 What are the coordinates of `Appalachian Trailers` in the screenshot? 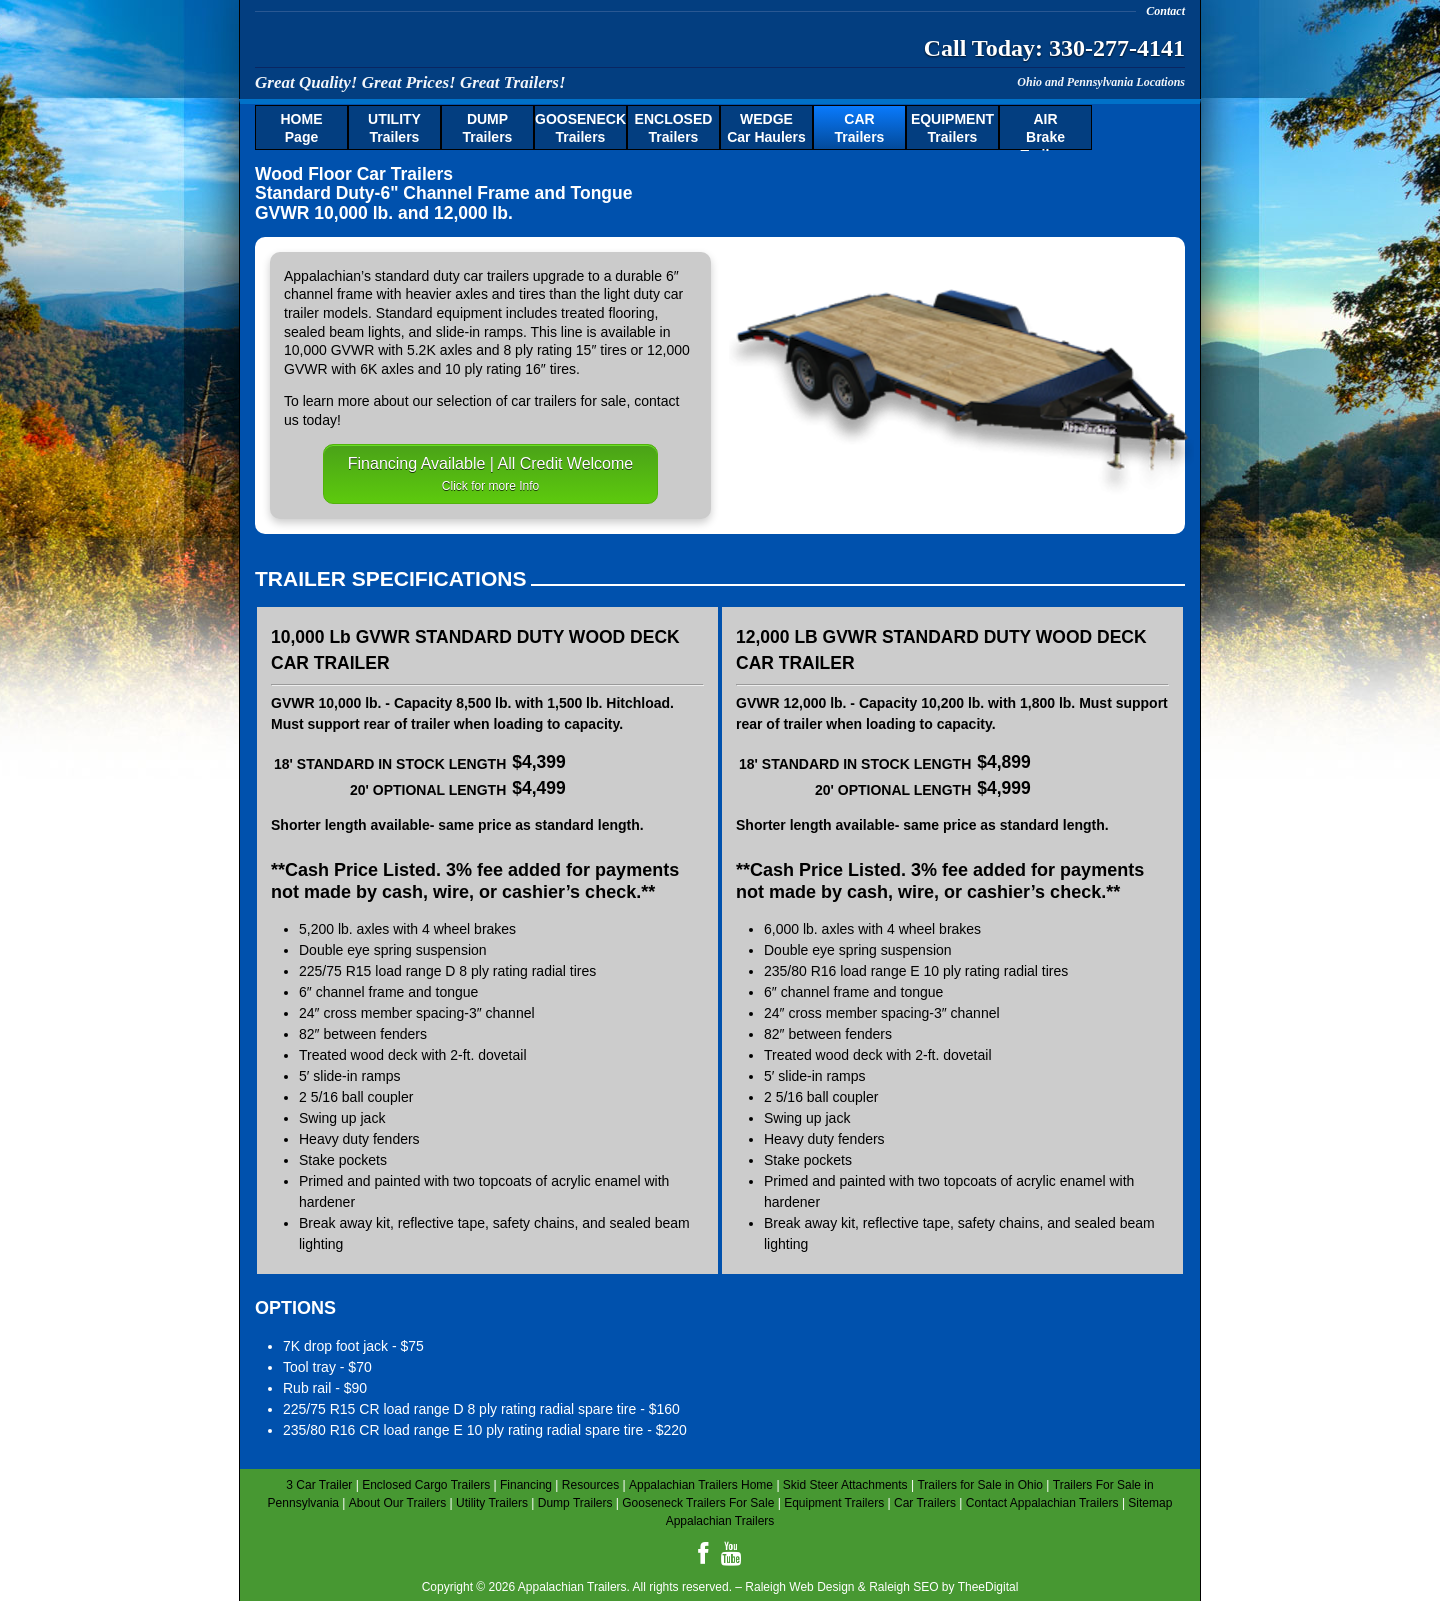 It's located at (450, 44).